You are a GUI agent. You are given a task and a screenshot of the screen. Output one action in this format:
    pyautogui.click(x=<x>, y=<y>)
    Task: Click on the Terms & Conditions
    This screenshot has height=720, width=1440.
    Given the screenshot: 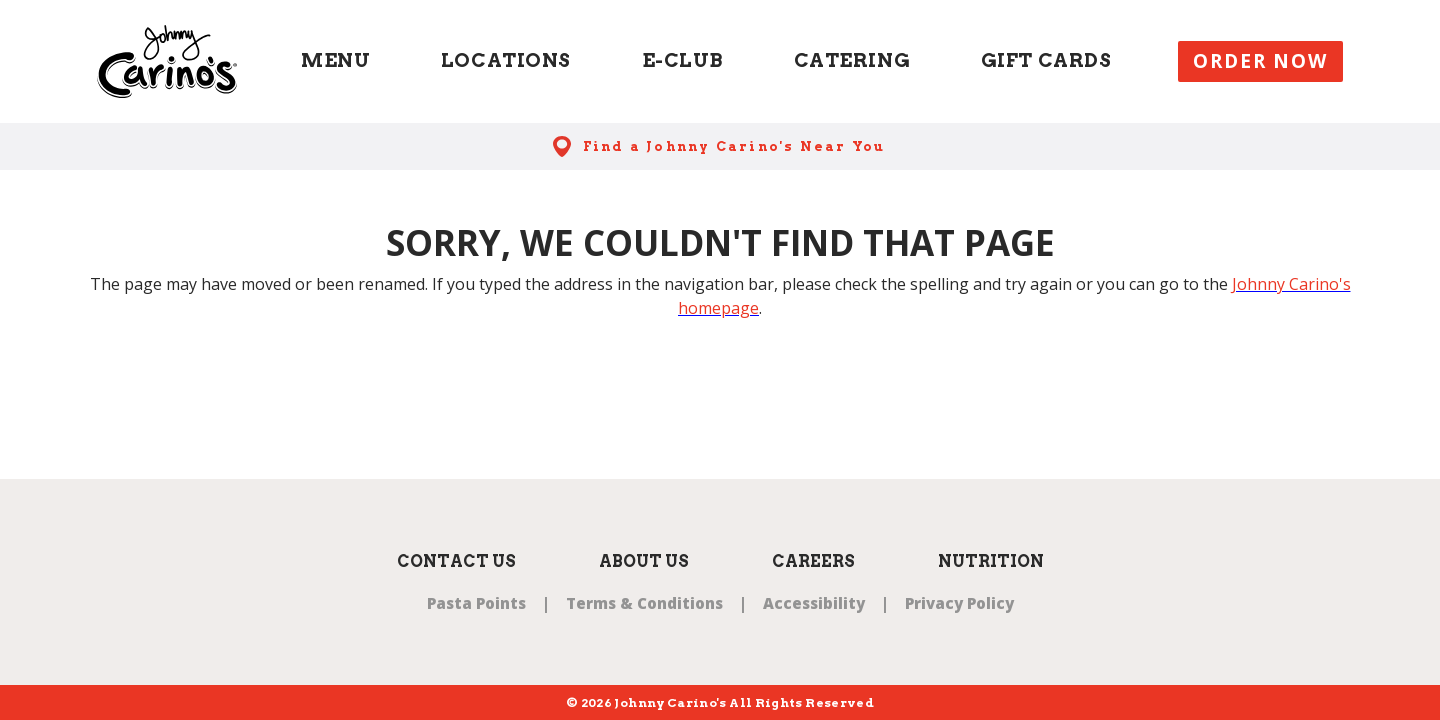 What is the action you would take?
    pyautogui.click(x=644, y=603)
    